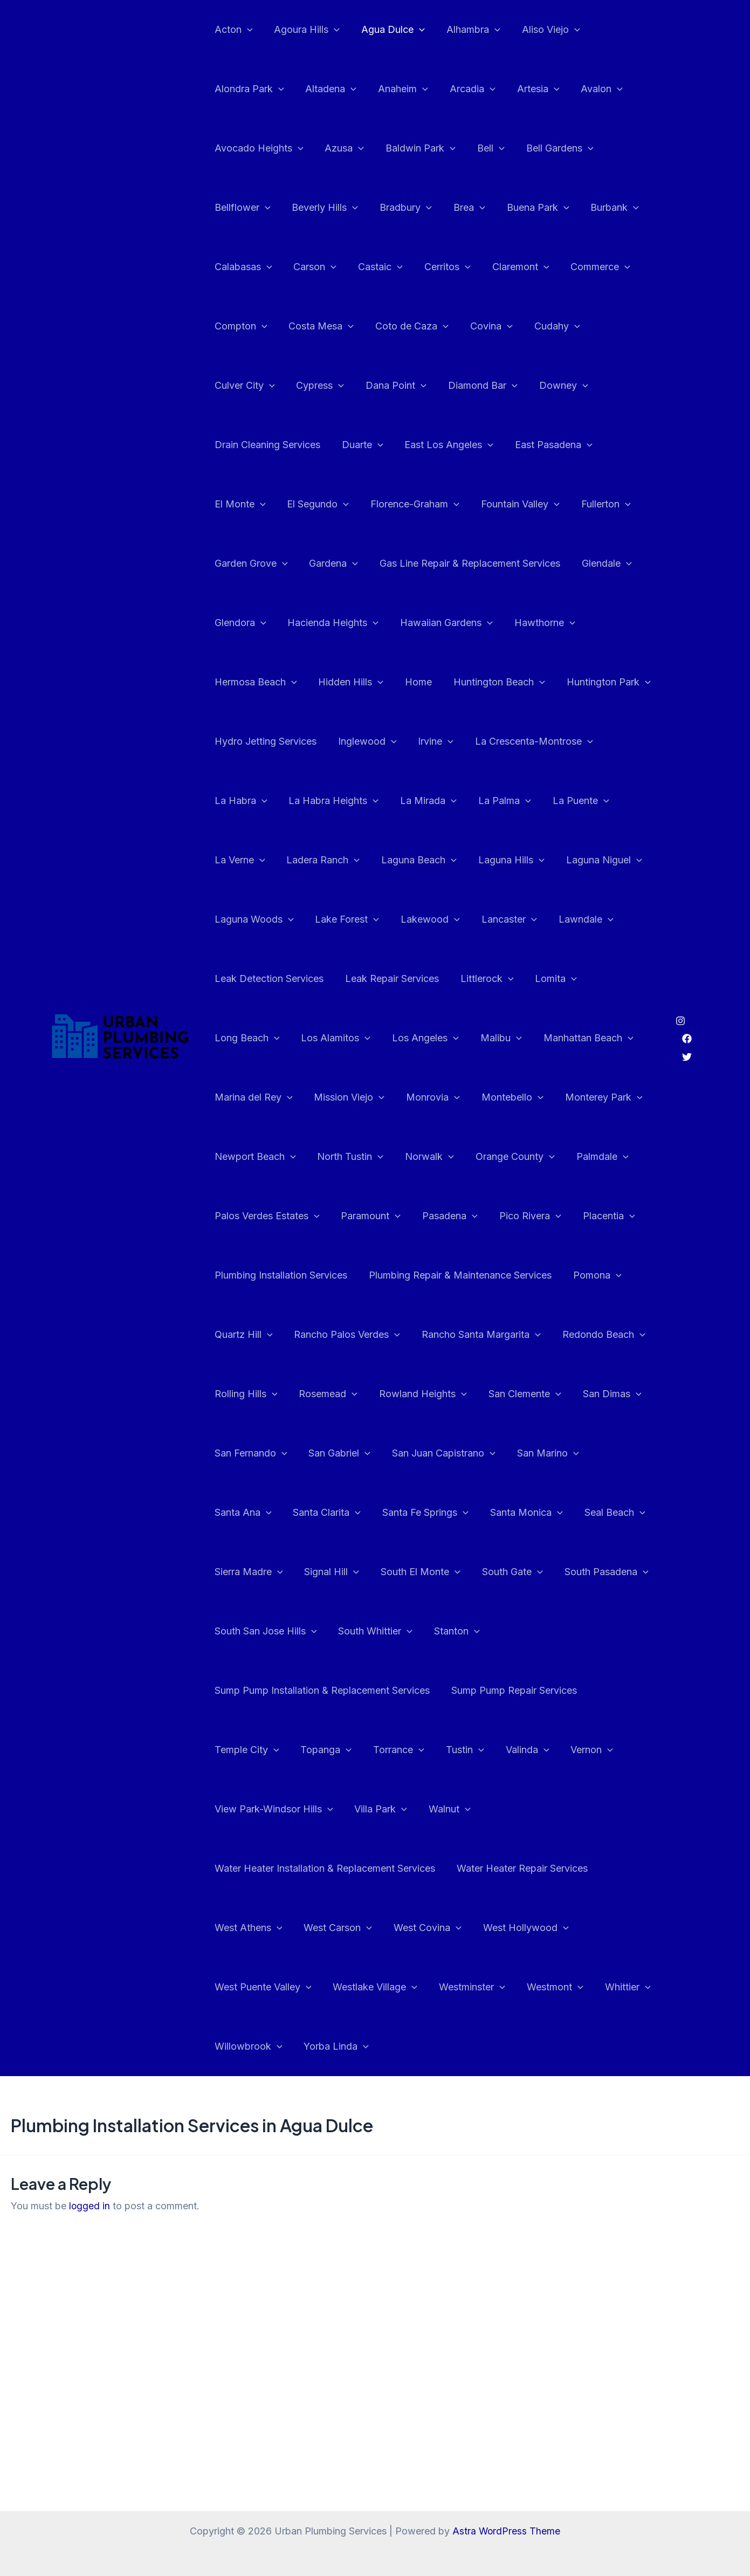  What do you see at coordinates (262, 1927) in the screenshot?
I see `West Puente Valley` at bounding box center [262, 1927].